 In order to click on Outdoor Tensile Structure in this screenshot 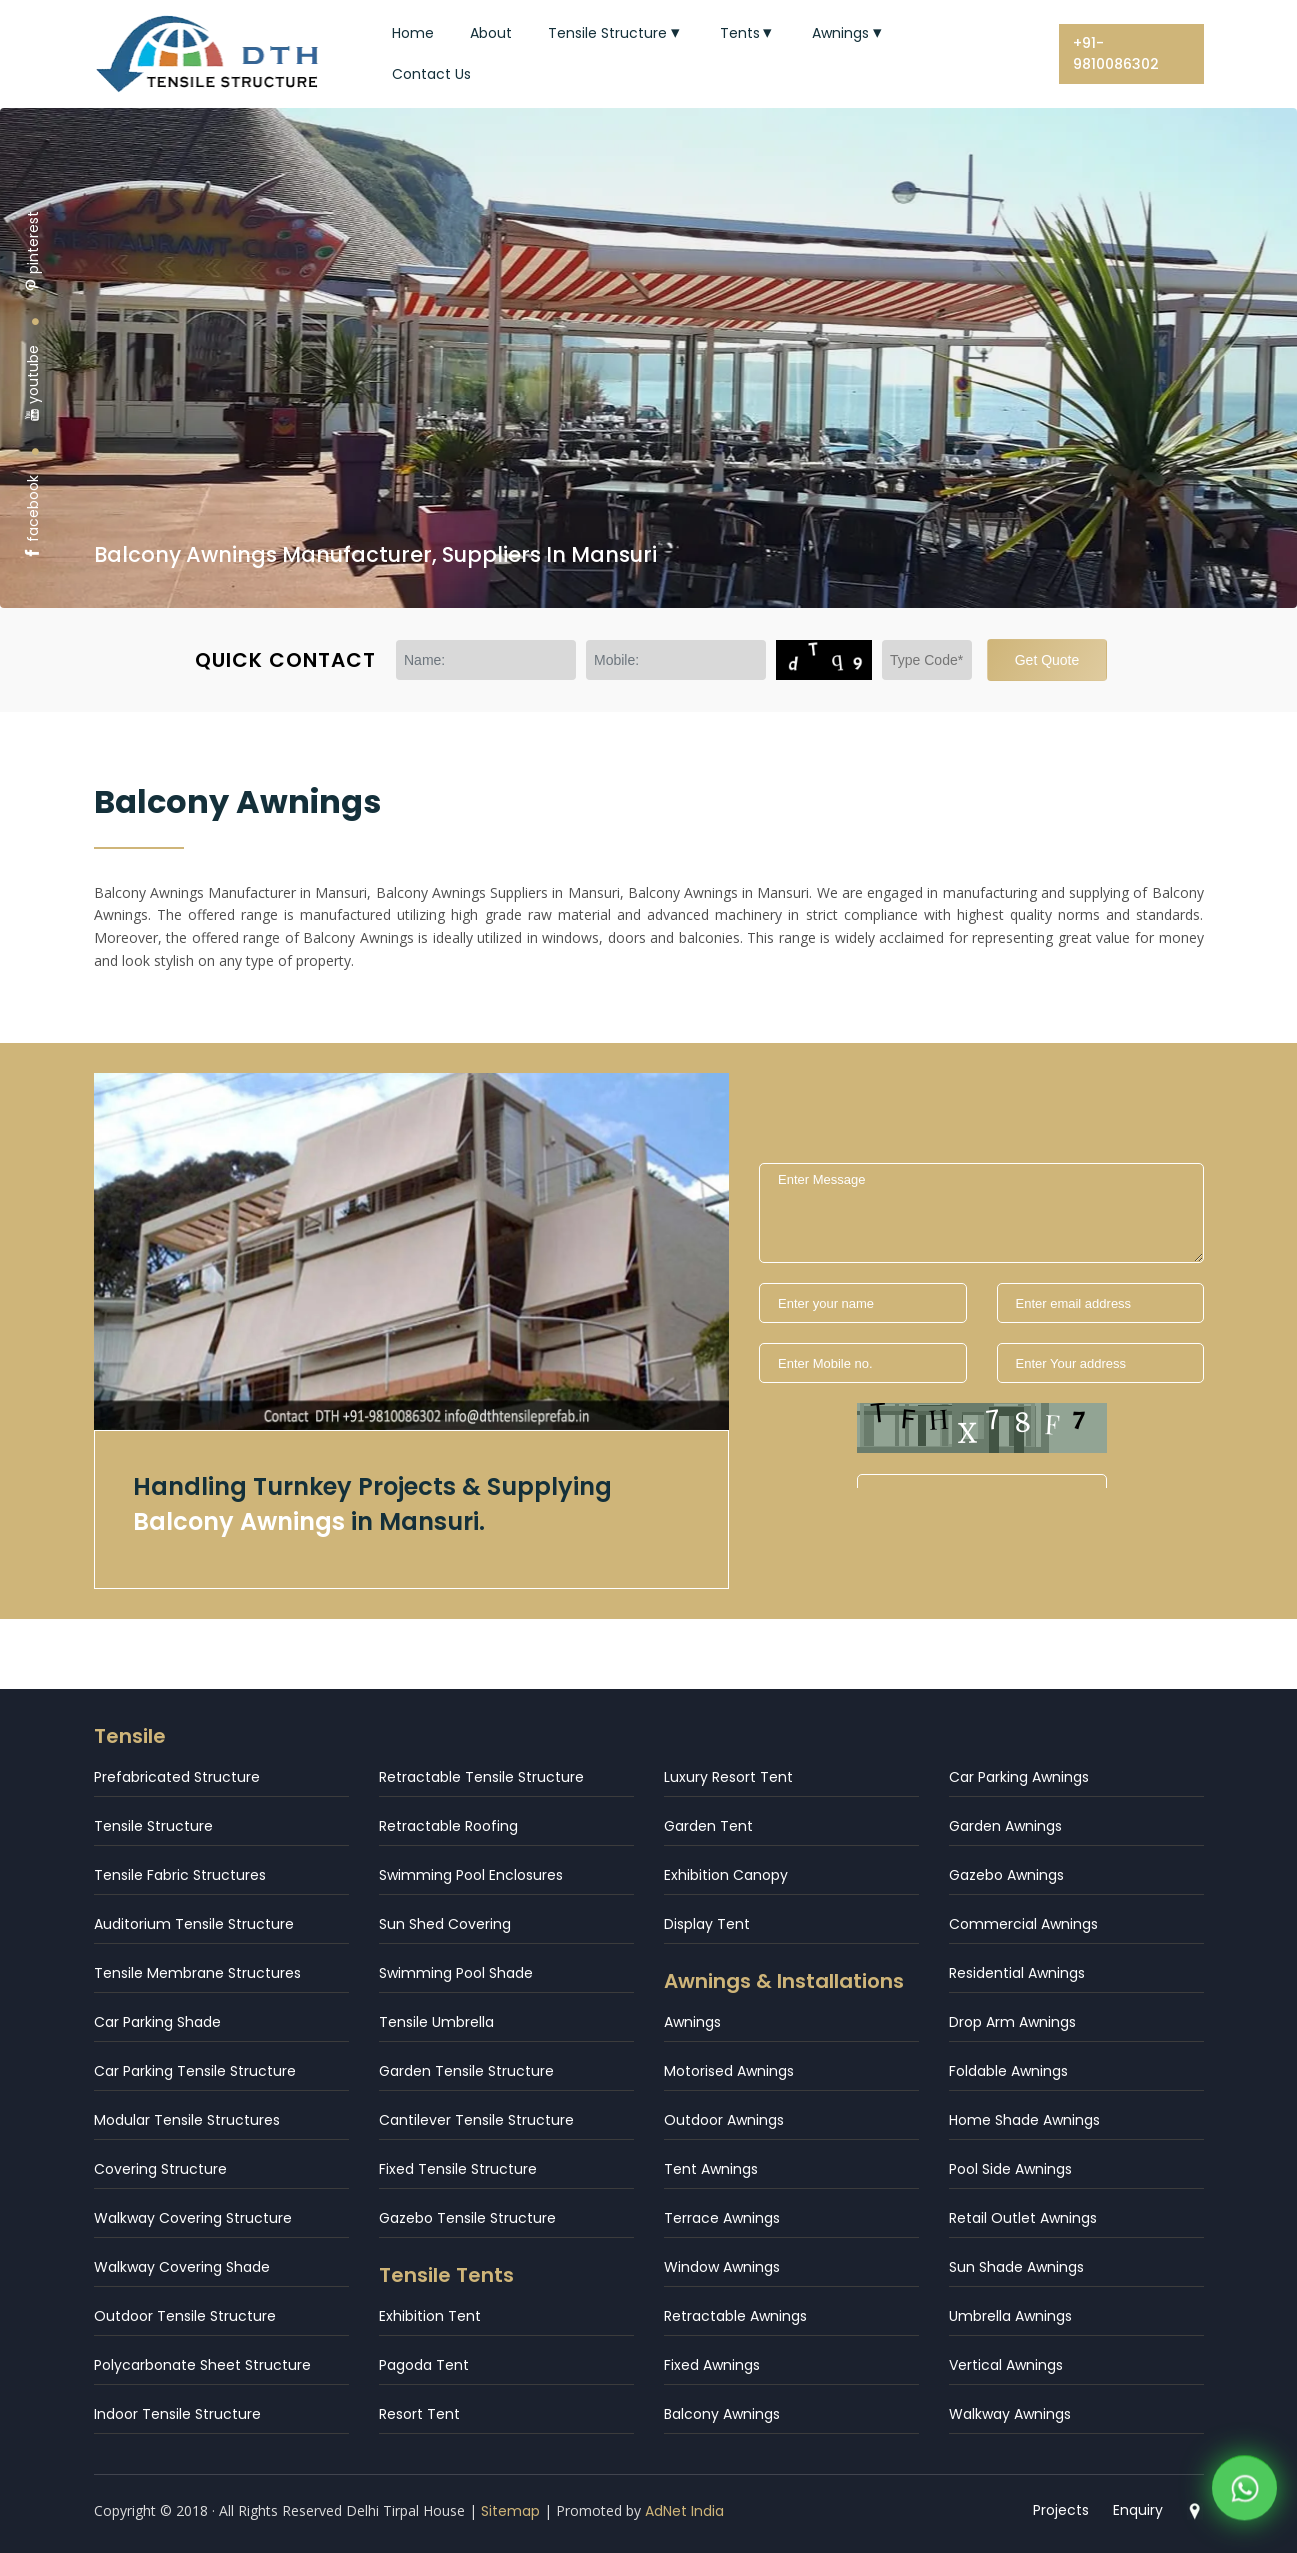, I will do `click(185, 2316)`.